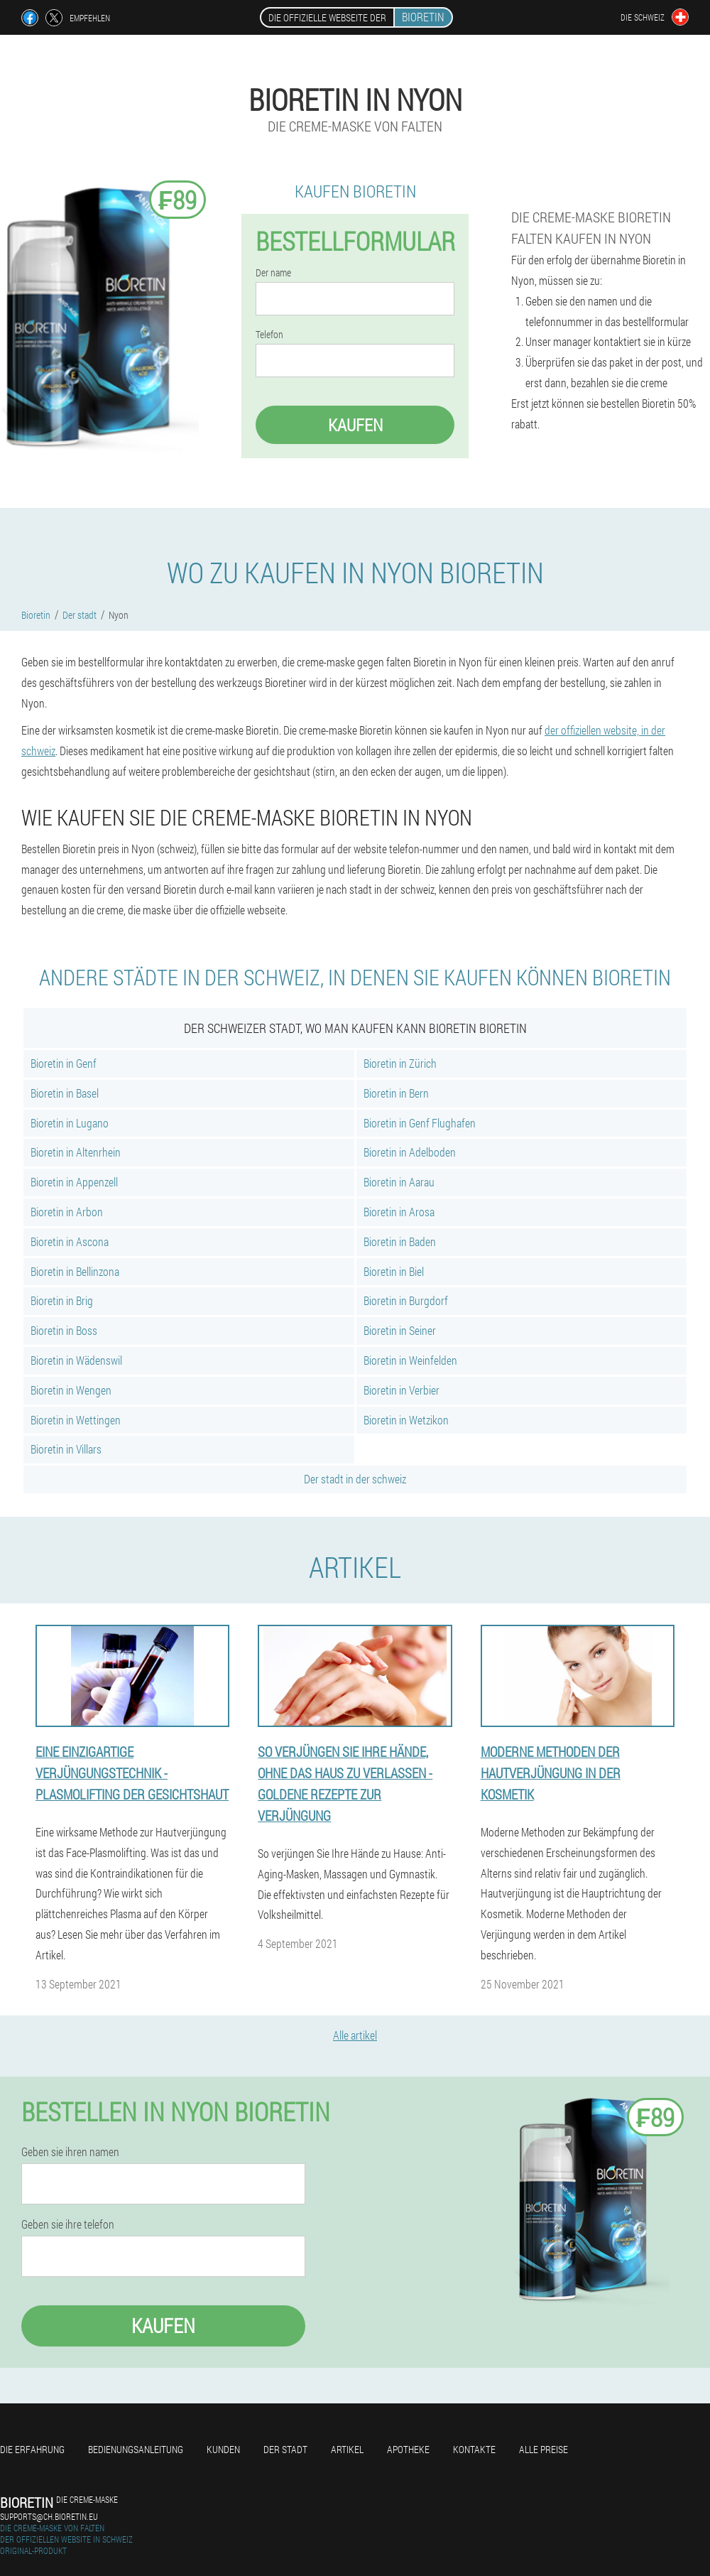 The height and width of the screenshot is (2576, 710). I want to click on Bioretin in Baden, so click(400, 1241).